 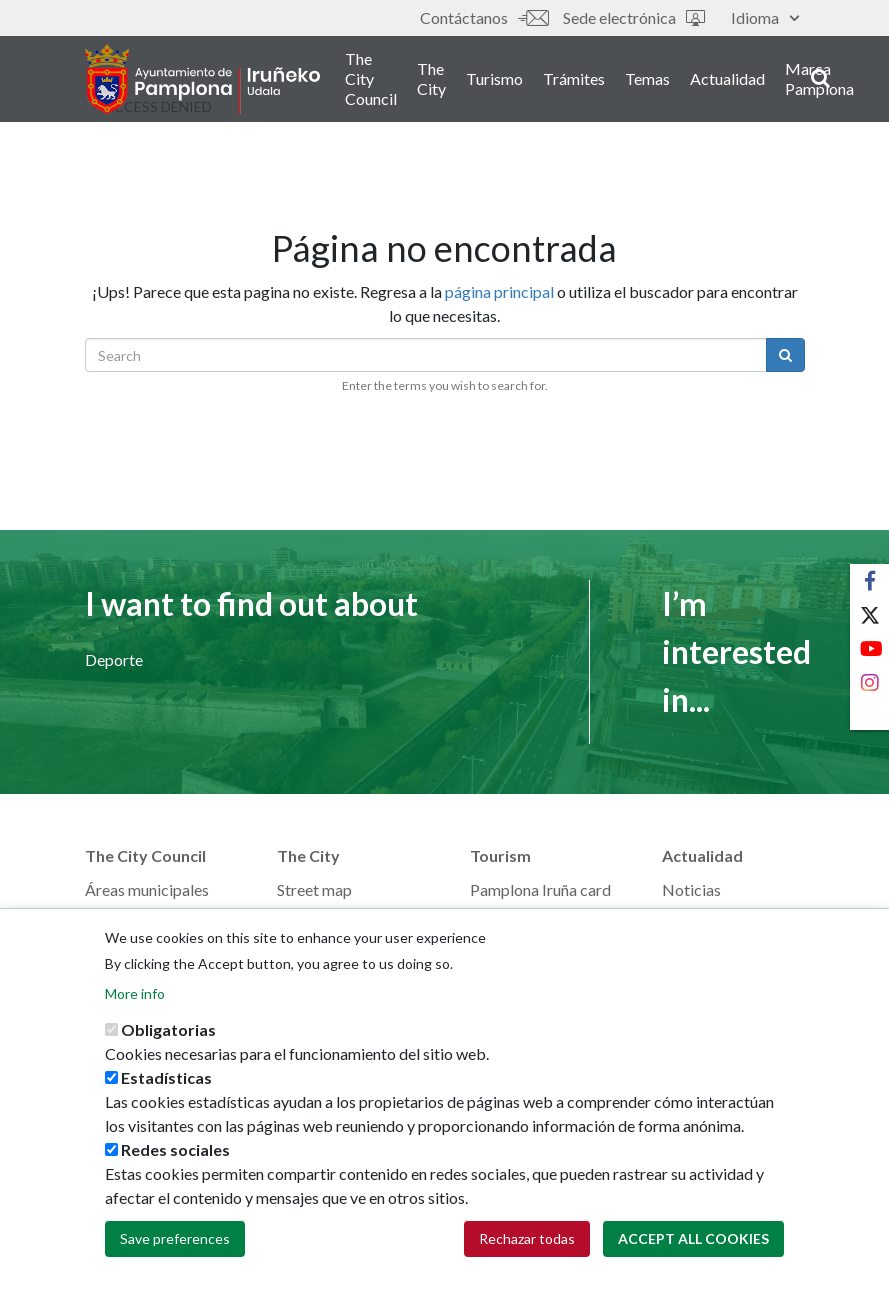 I want to click on Save preferences, so click(x=175, y=1262).